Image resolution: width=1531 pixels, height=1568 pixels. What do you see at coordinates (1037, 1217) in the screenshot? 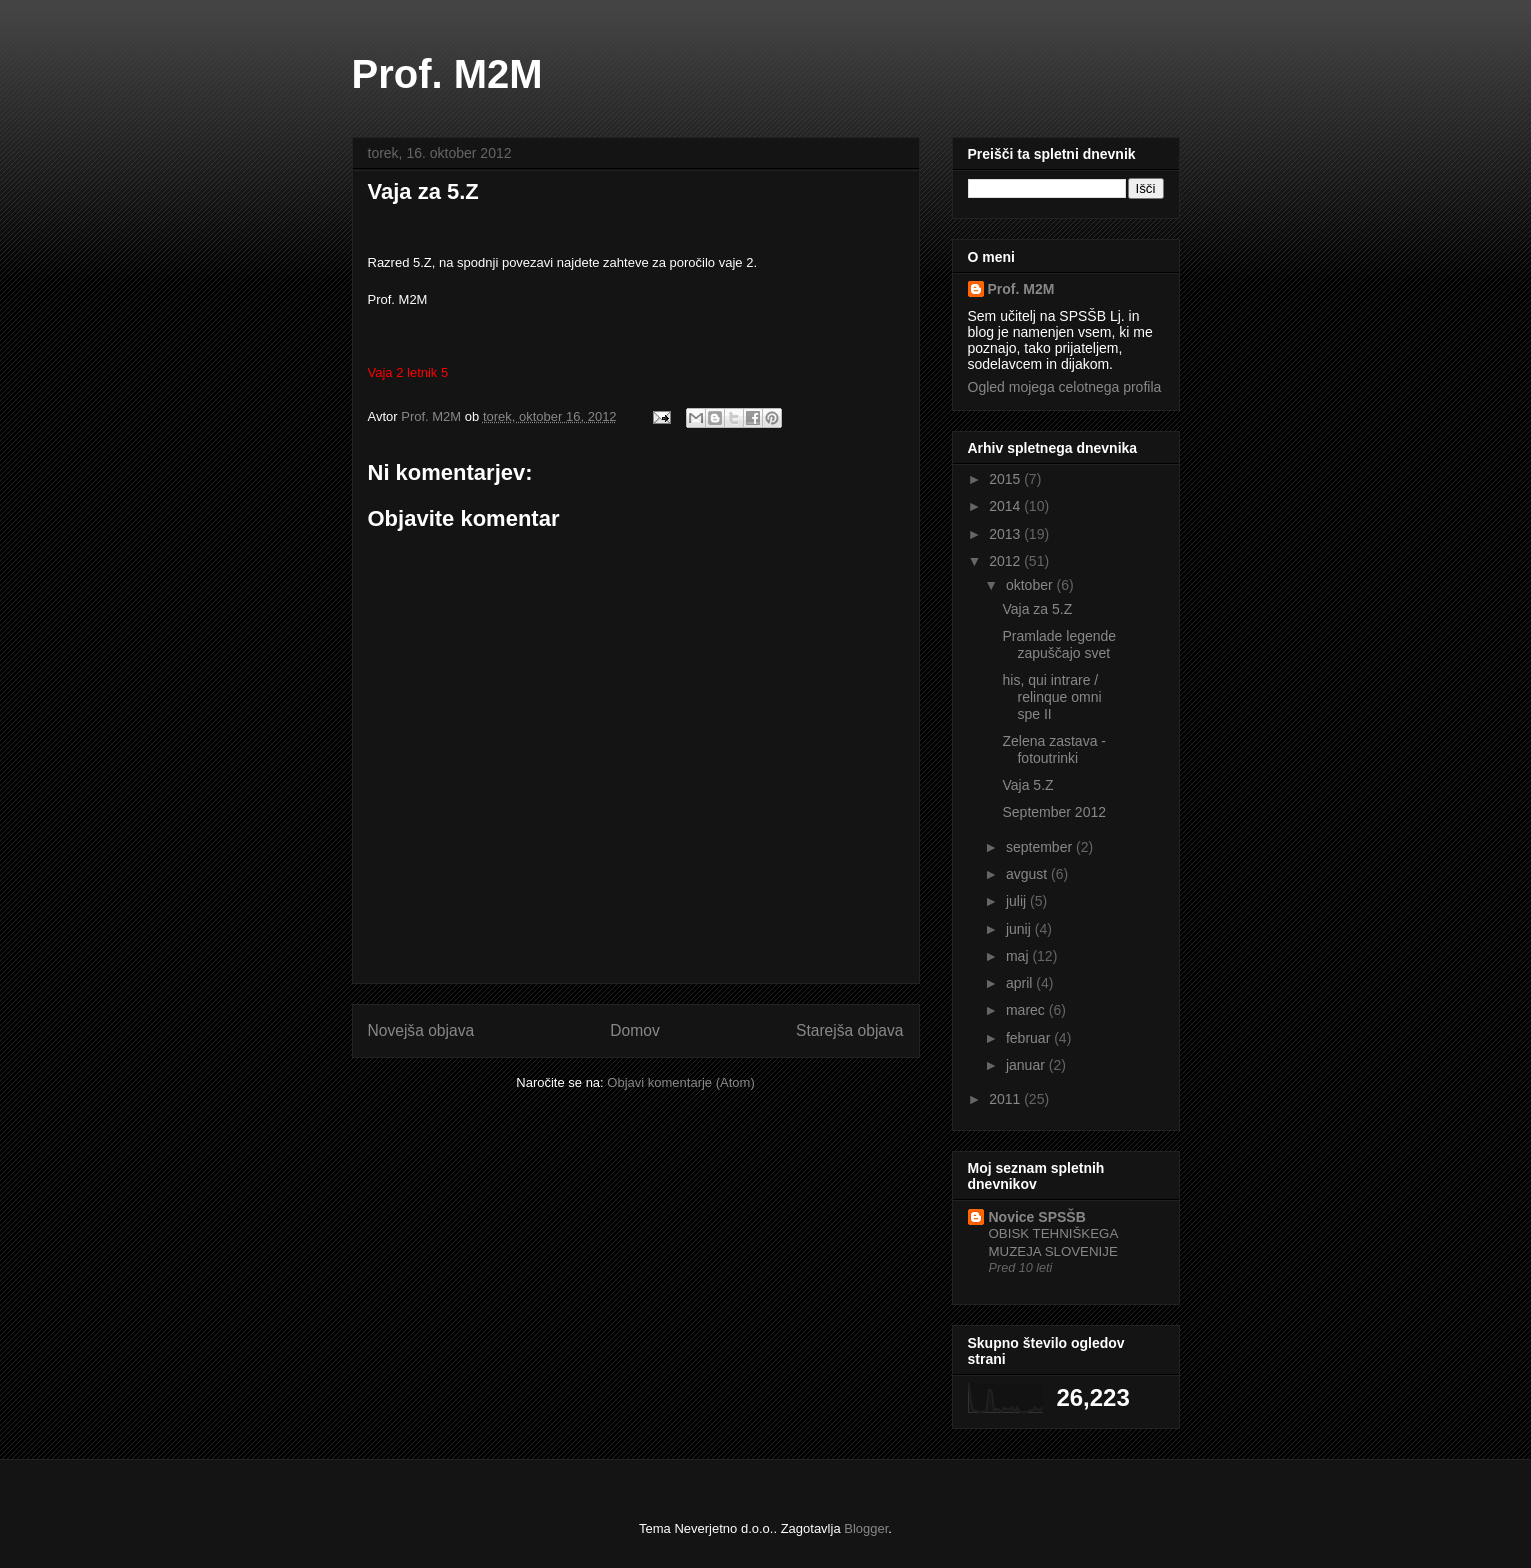
I see `Novice SPSŠB` at bounding box center [1037, 1217].